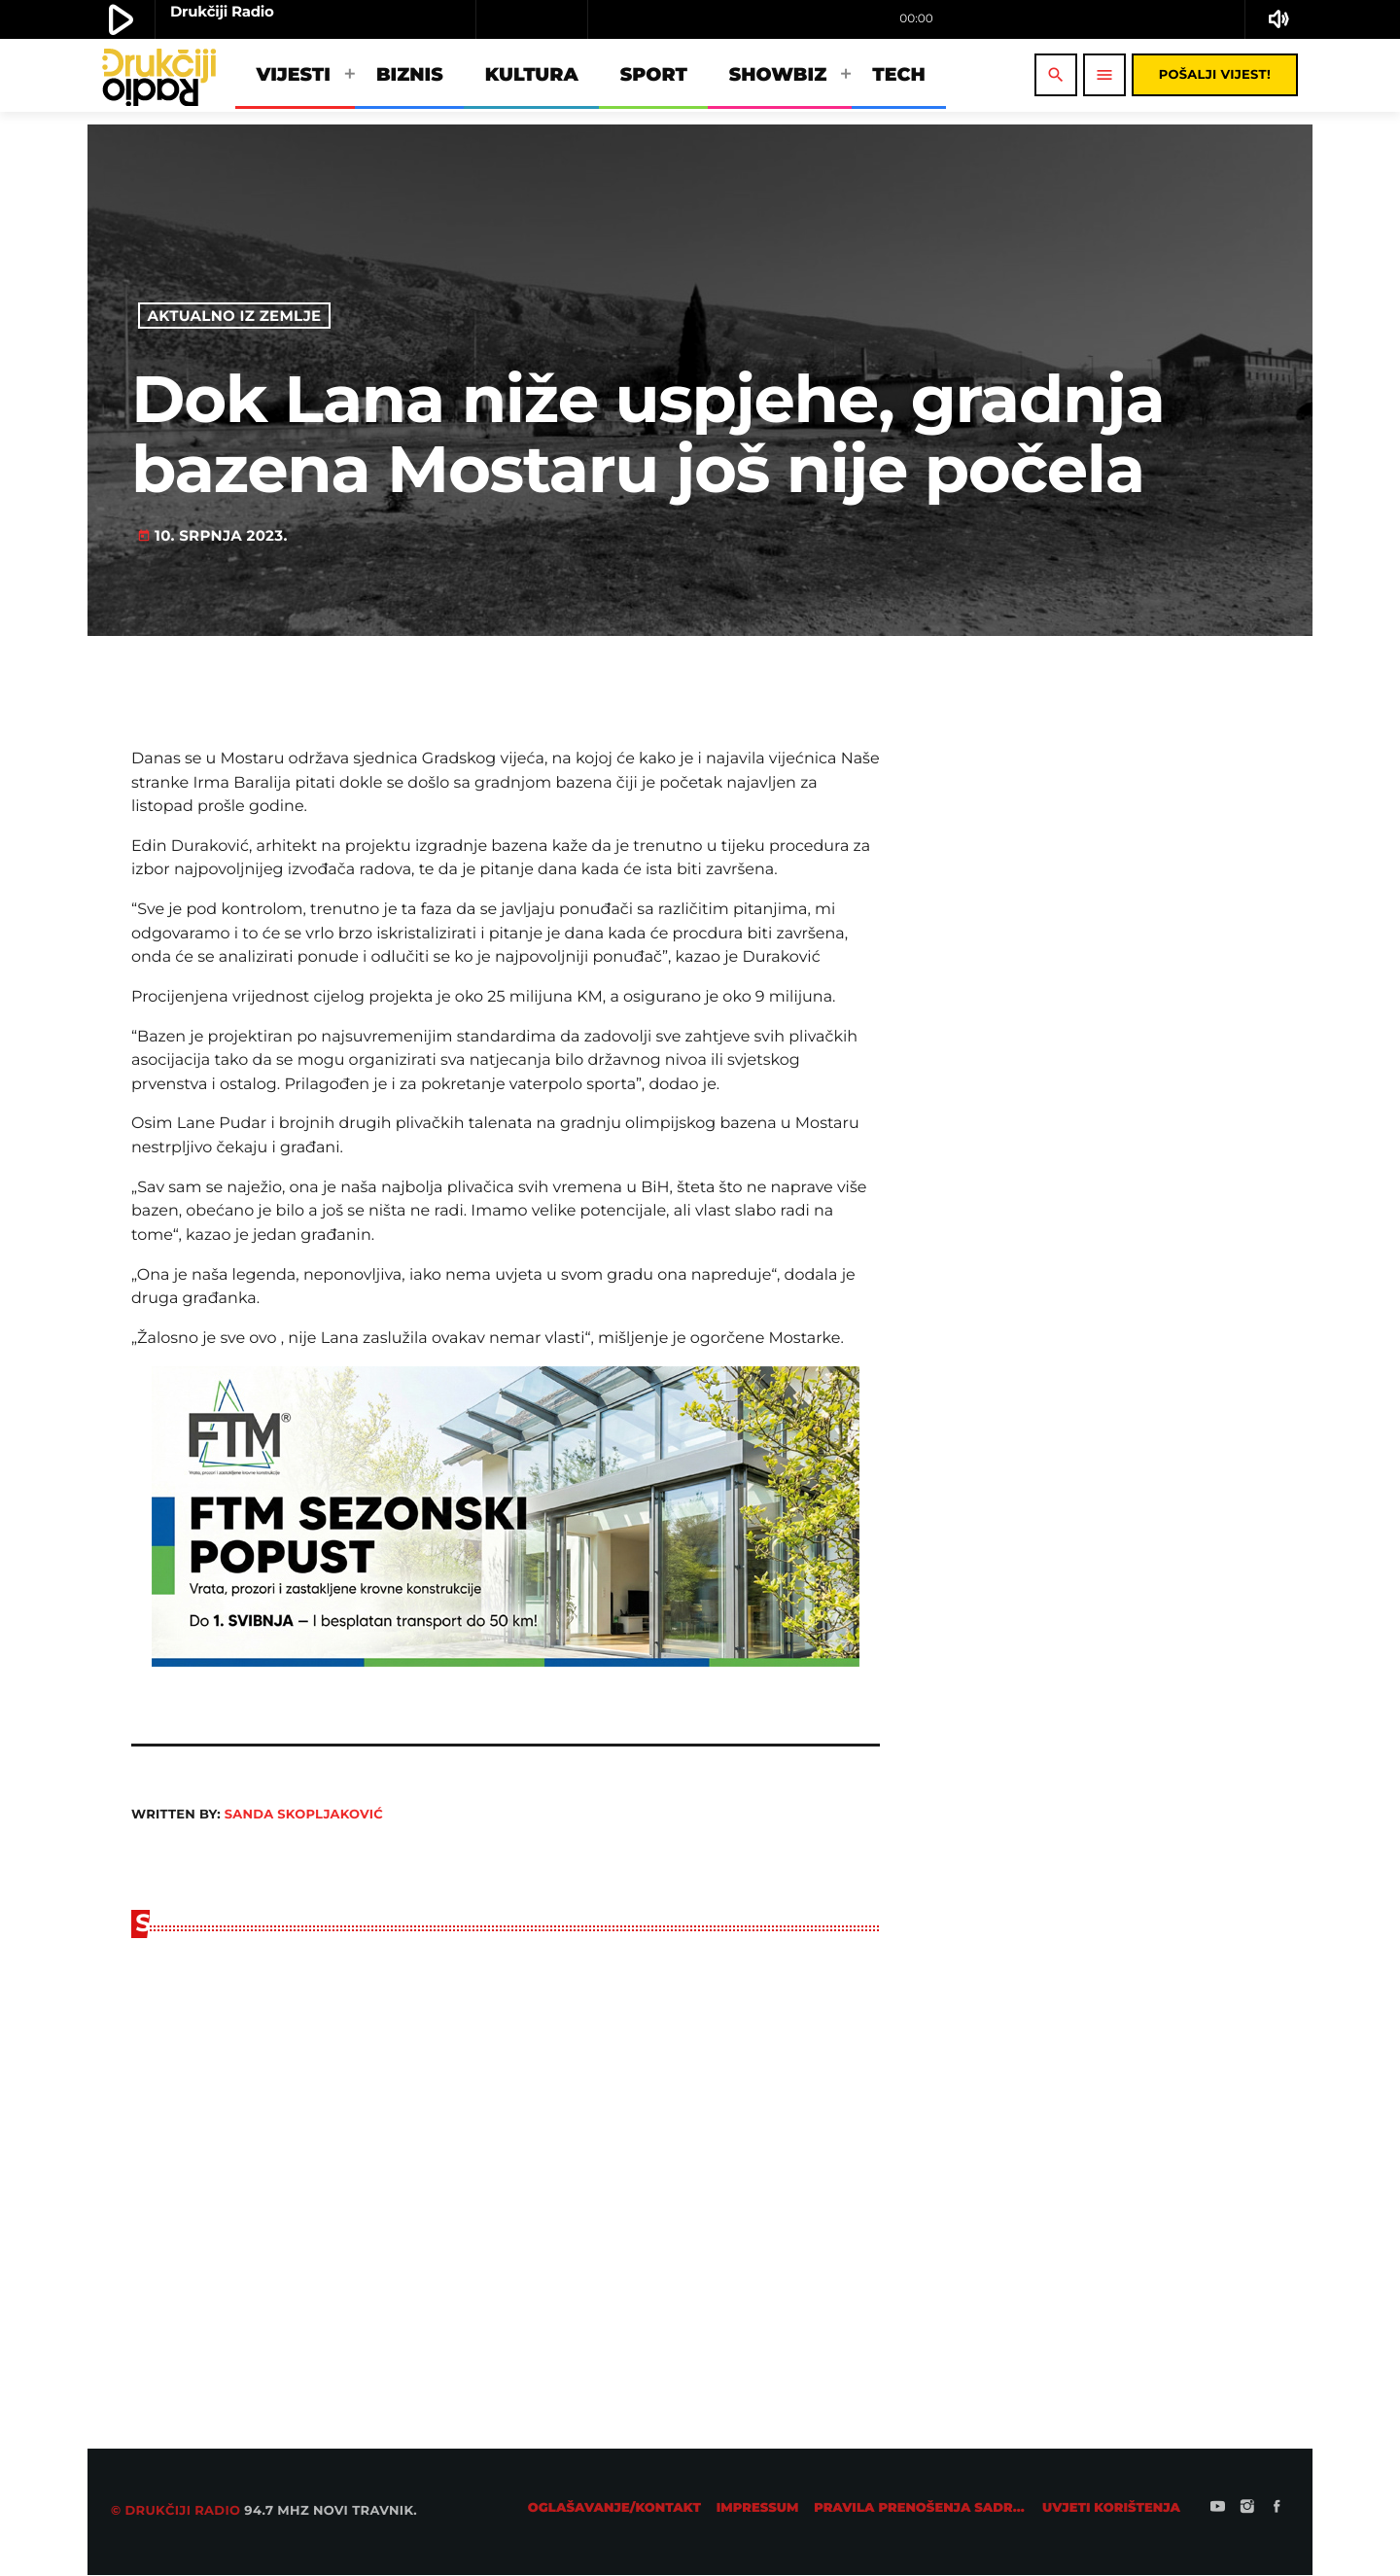 This screenshot has height=2576, width=1400. What do you see at coordinates (1247, 2509) in the screenshot?
I see `[Instagram]` at bounding box center [1247, 2509].